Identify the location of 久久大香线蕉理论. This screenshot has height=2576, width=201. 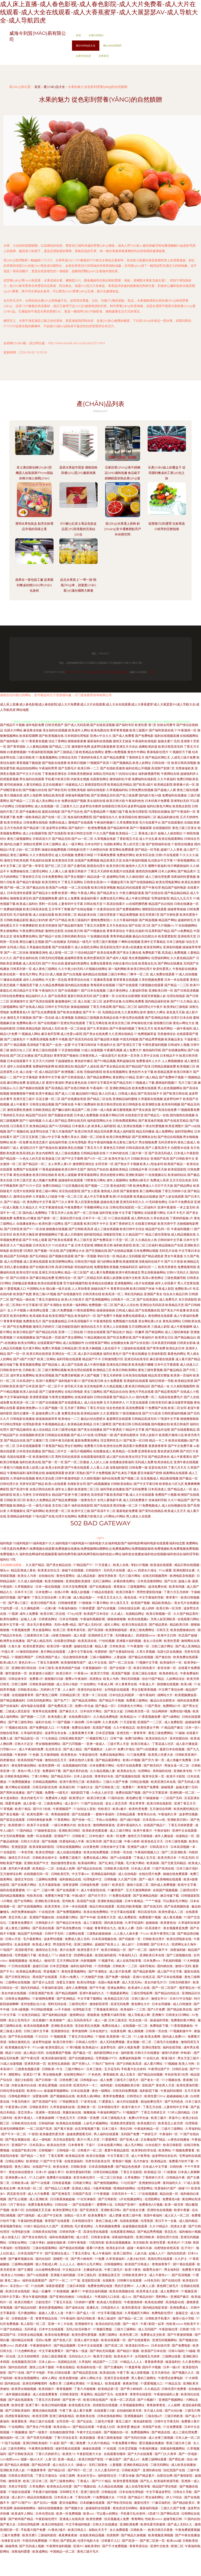
(41, 855).